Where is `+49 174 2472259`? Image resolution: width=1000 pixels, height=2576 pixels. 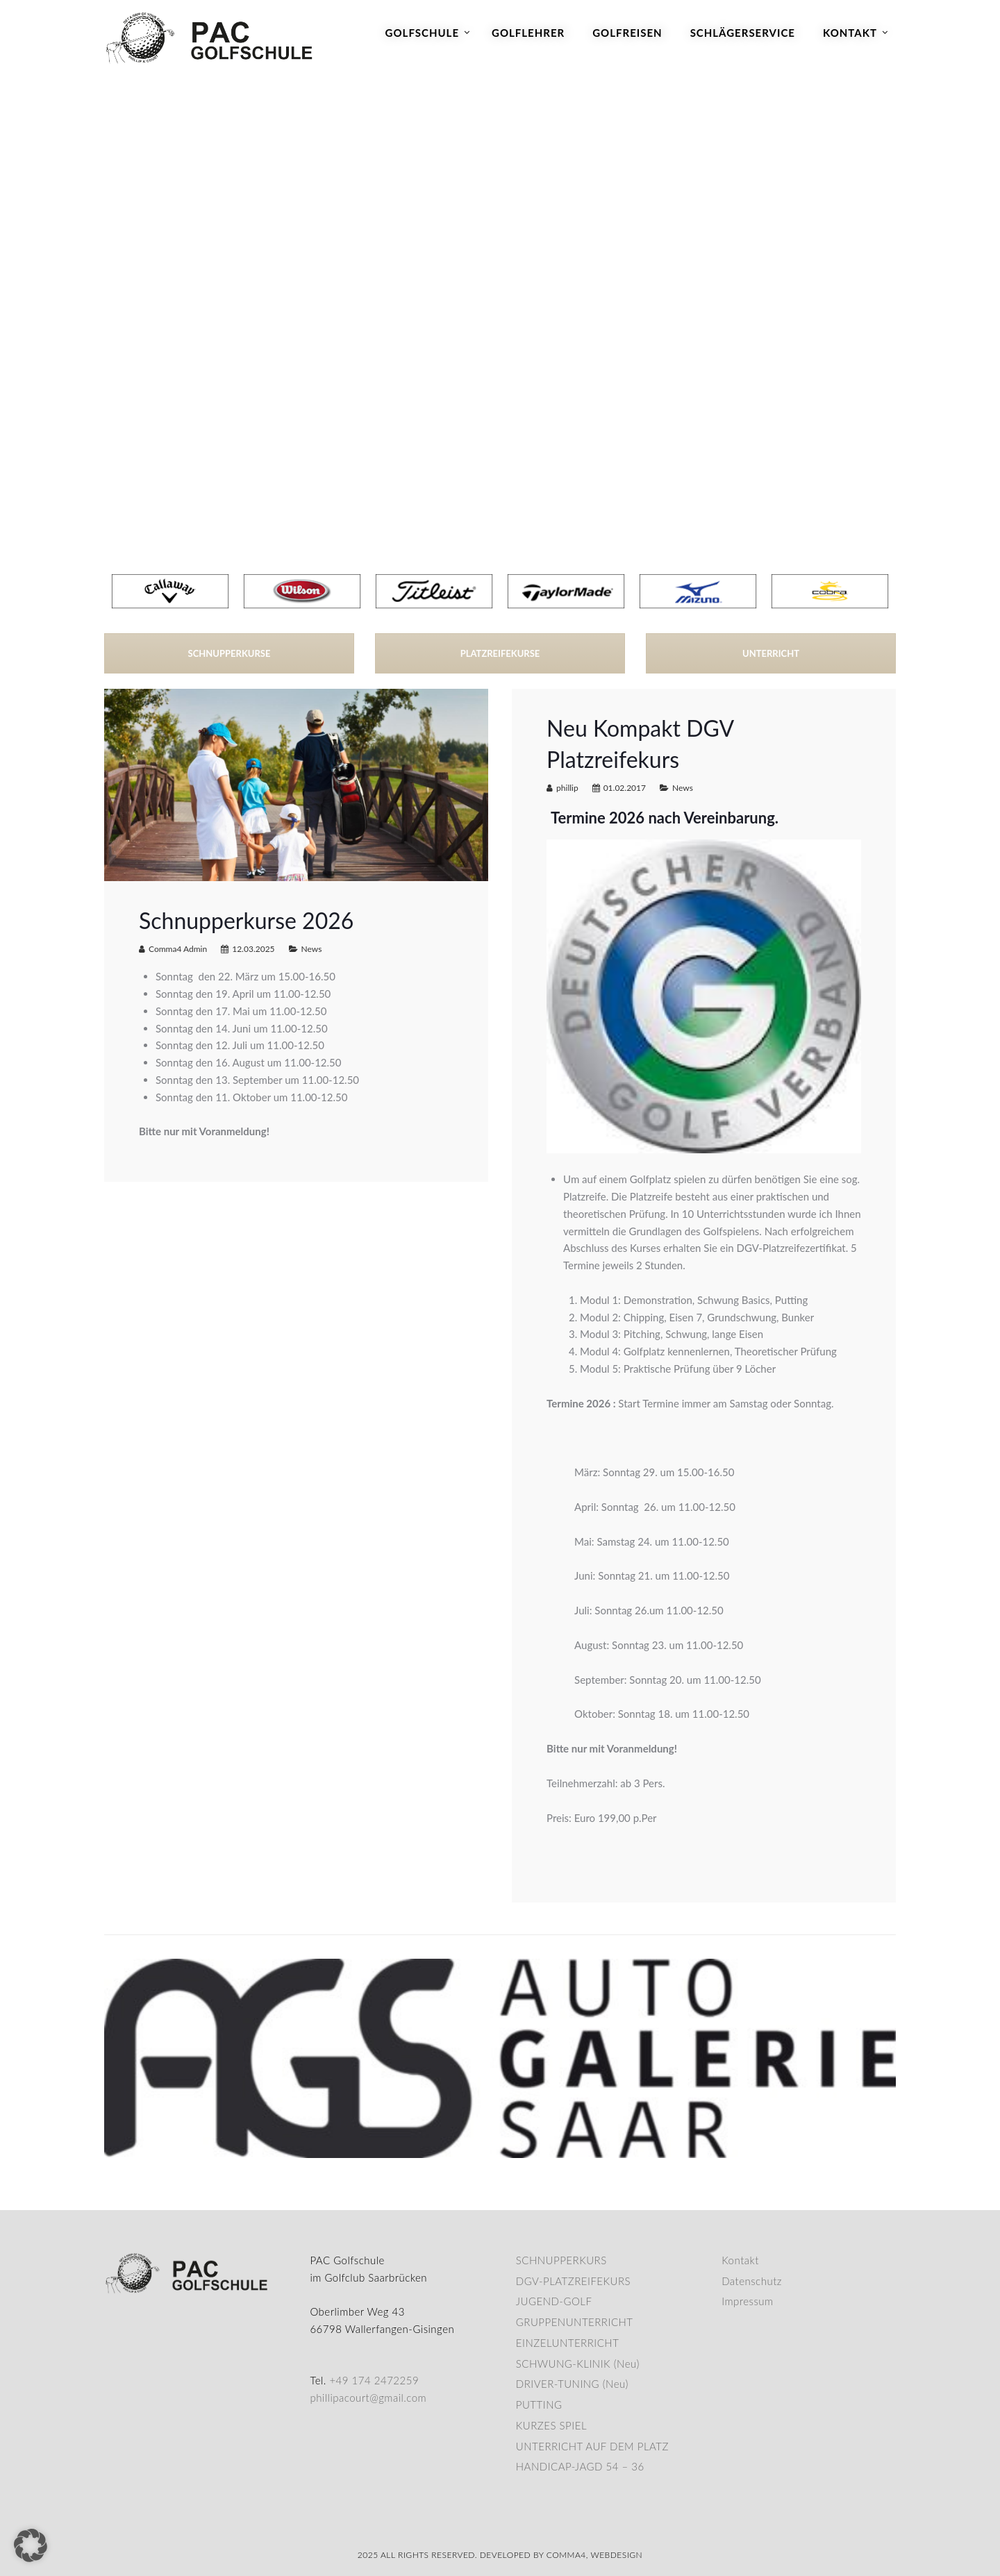
+49 174 2472259 is located at coordinates (374, 2380).